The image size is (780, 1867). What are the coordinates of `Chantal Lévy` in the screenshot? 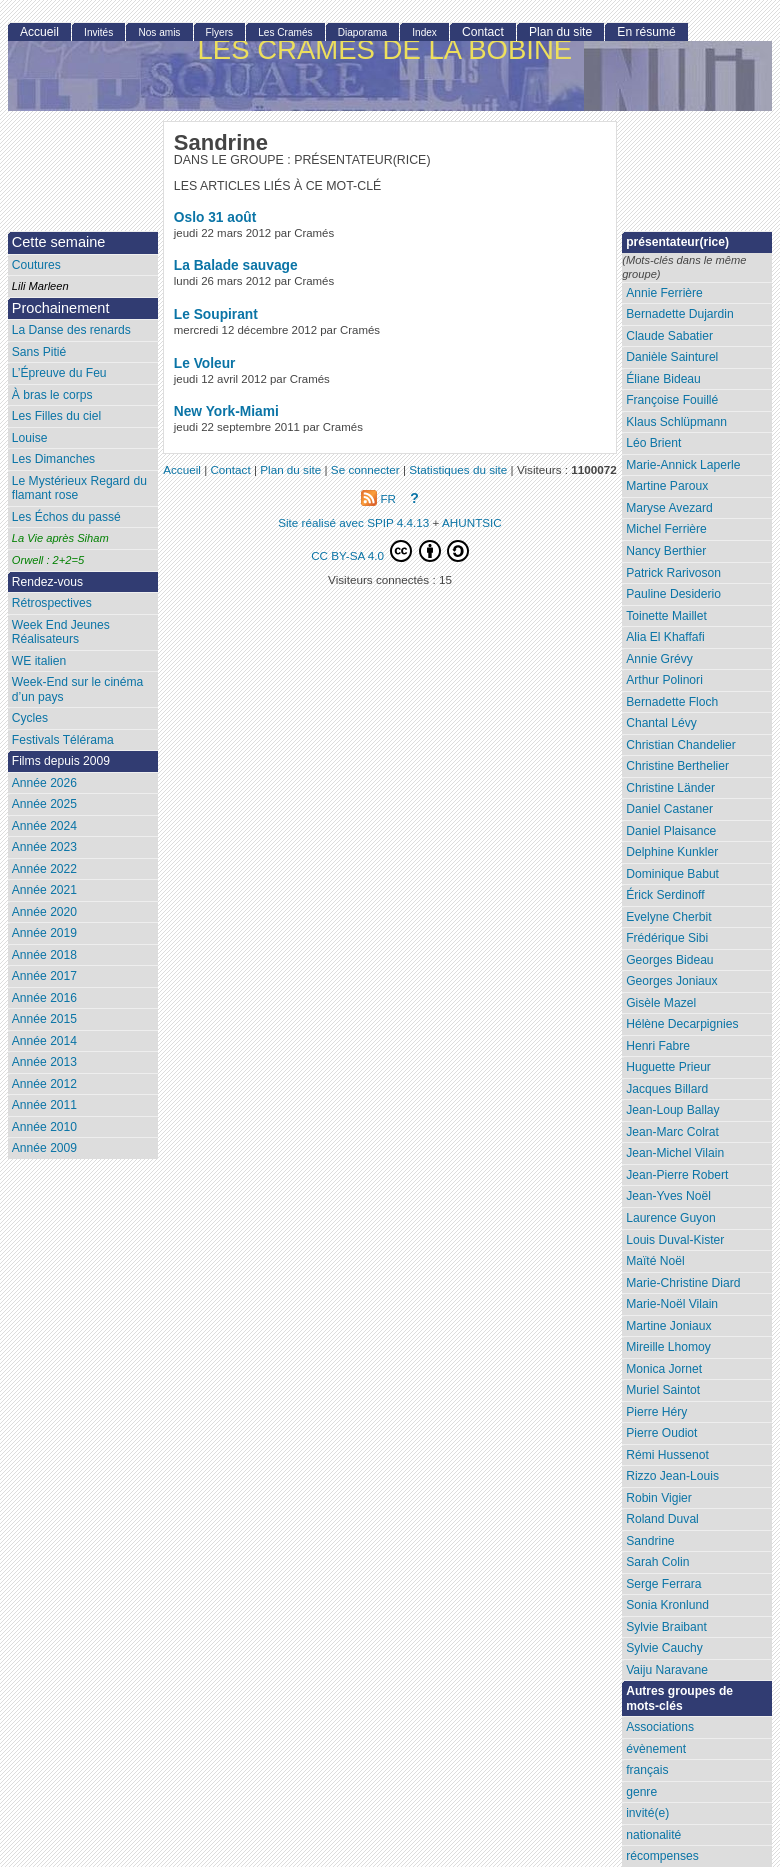 It's located at (661, 723).